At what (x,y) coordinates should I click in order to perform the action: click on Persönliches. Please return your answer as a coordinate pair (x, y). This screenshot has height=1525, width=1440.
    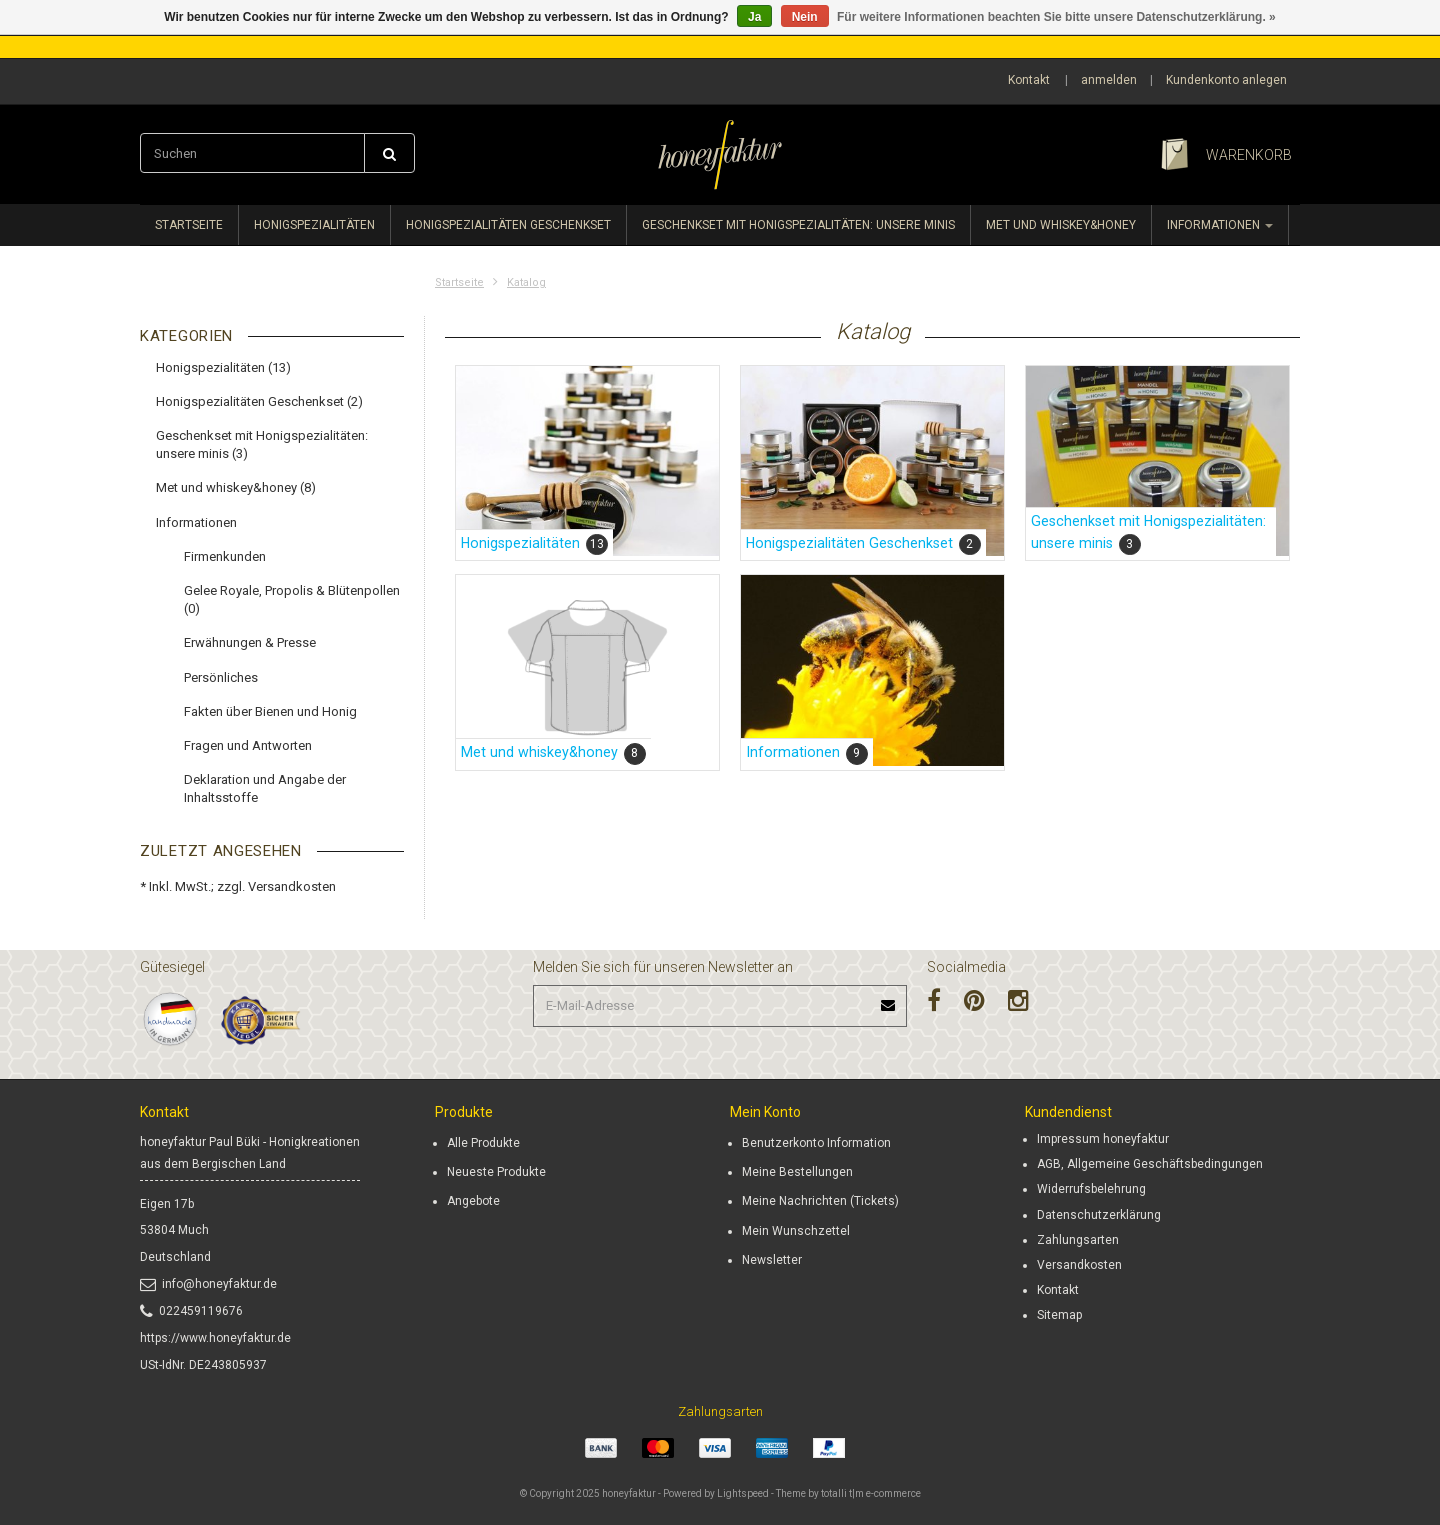
    Looking at the image, I should click on (221, 677).